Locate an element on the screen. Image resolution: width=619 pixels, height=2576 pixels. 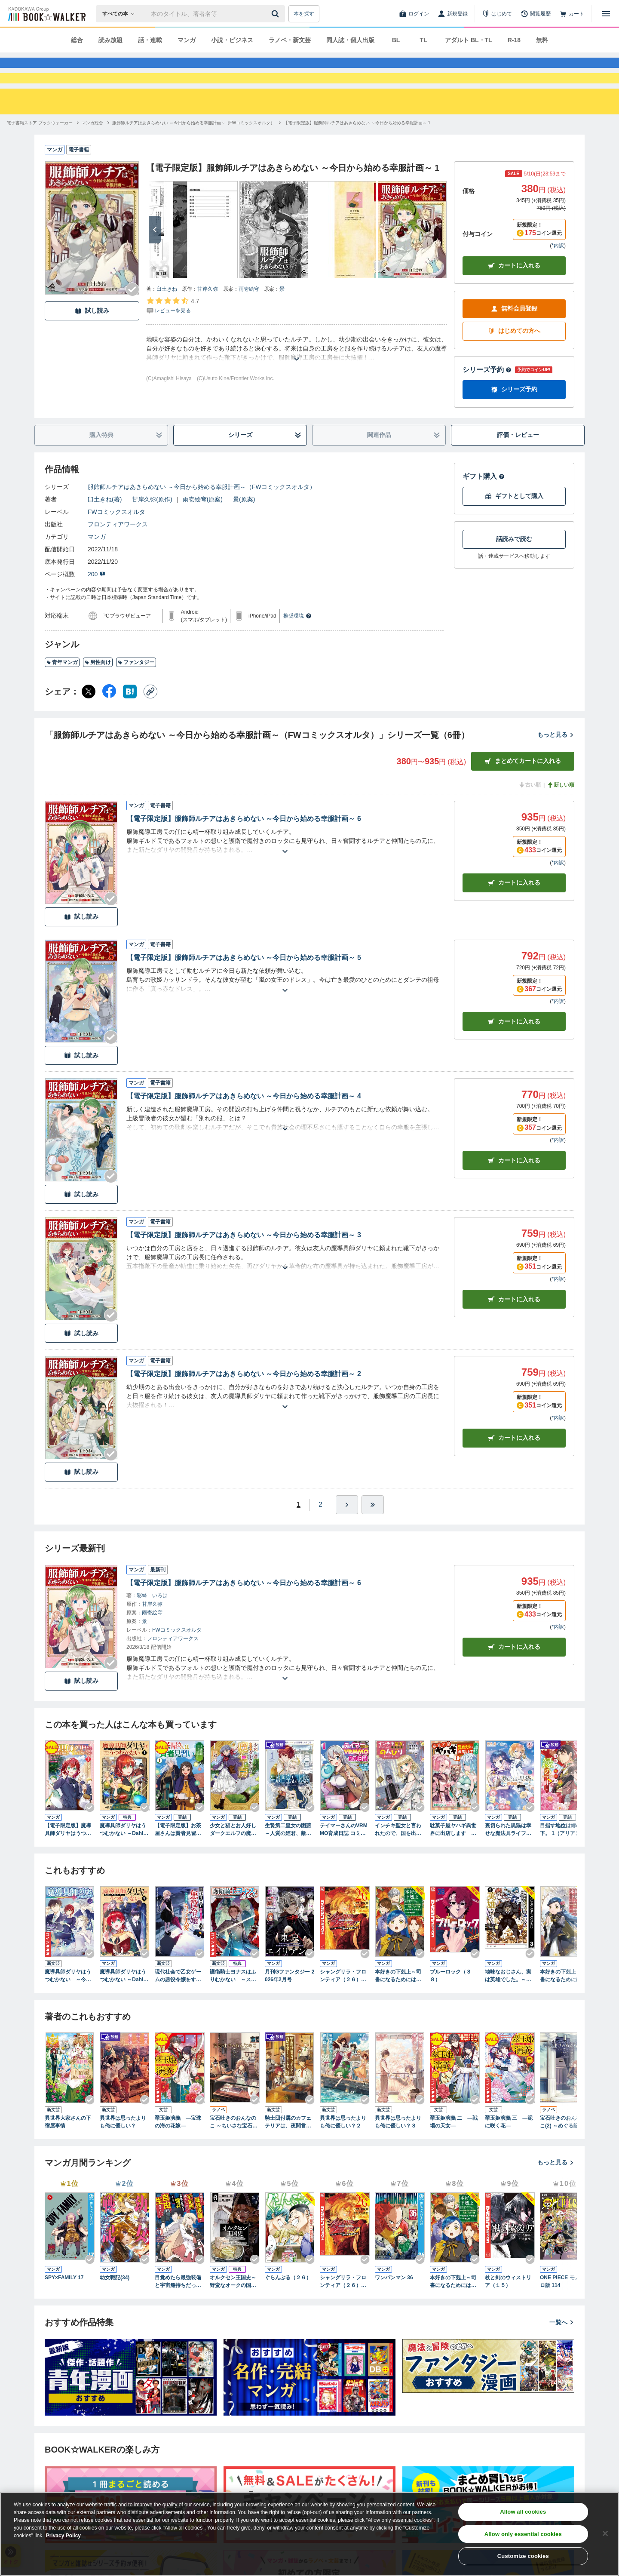
[閲覧履歴] is located at coordinates (535, 13).